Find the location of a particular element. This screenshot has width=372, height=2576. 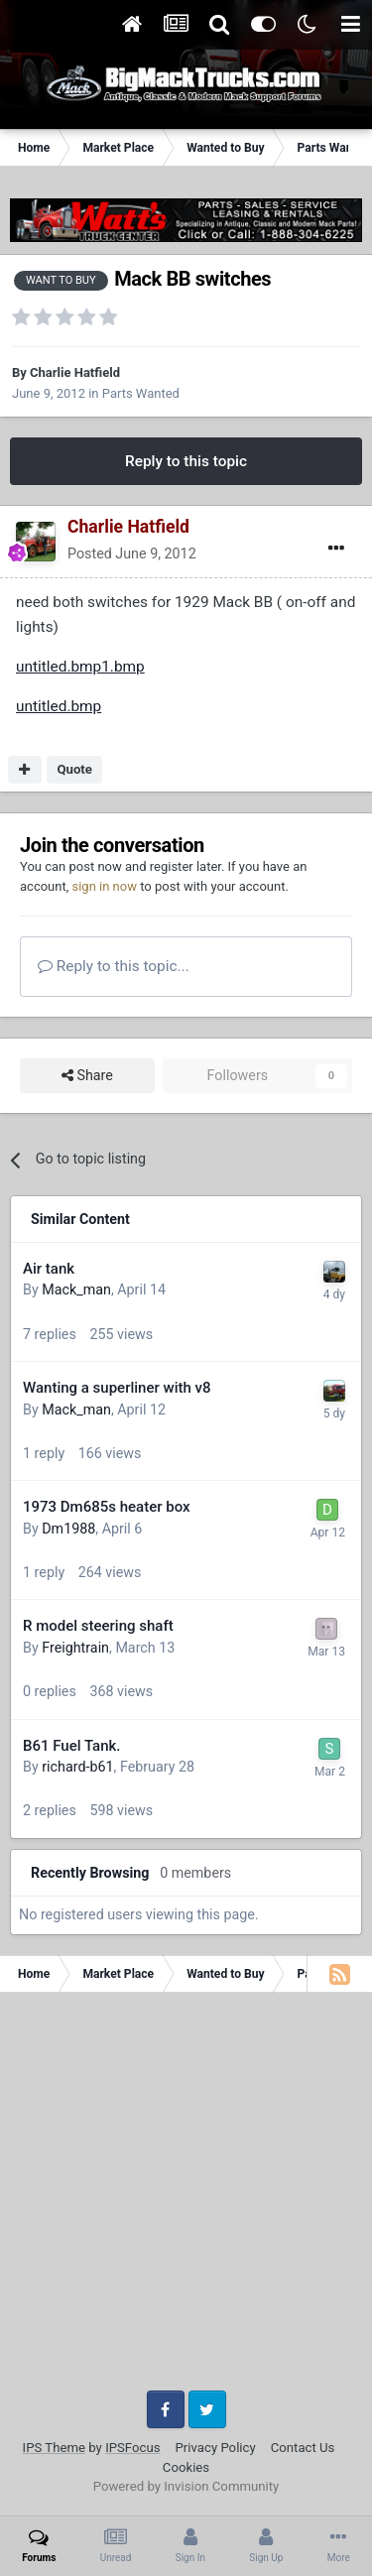

Mack_man is located at coordinates (76, 1289).